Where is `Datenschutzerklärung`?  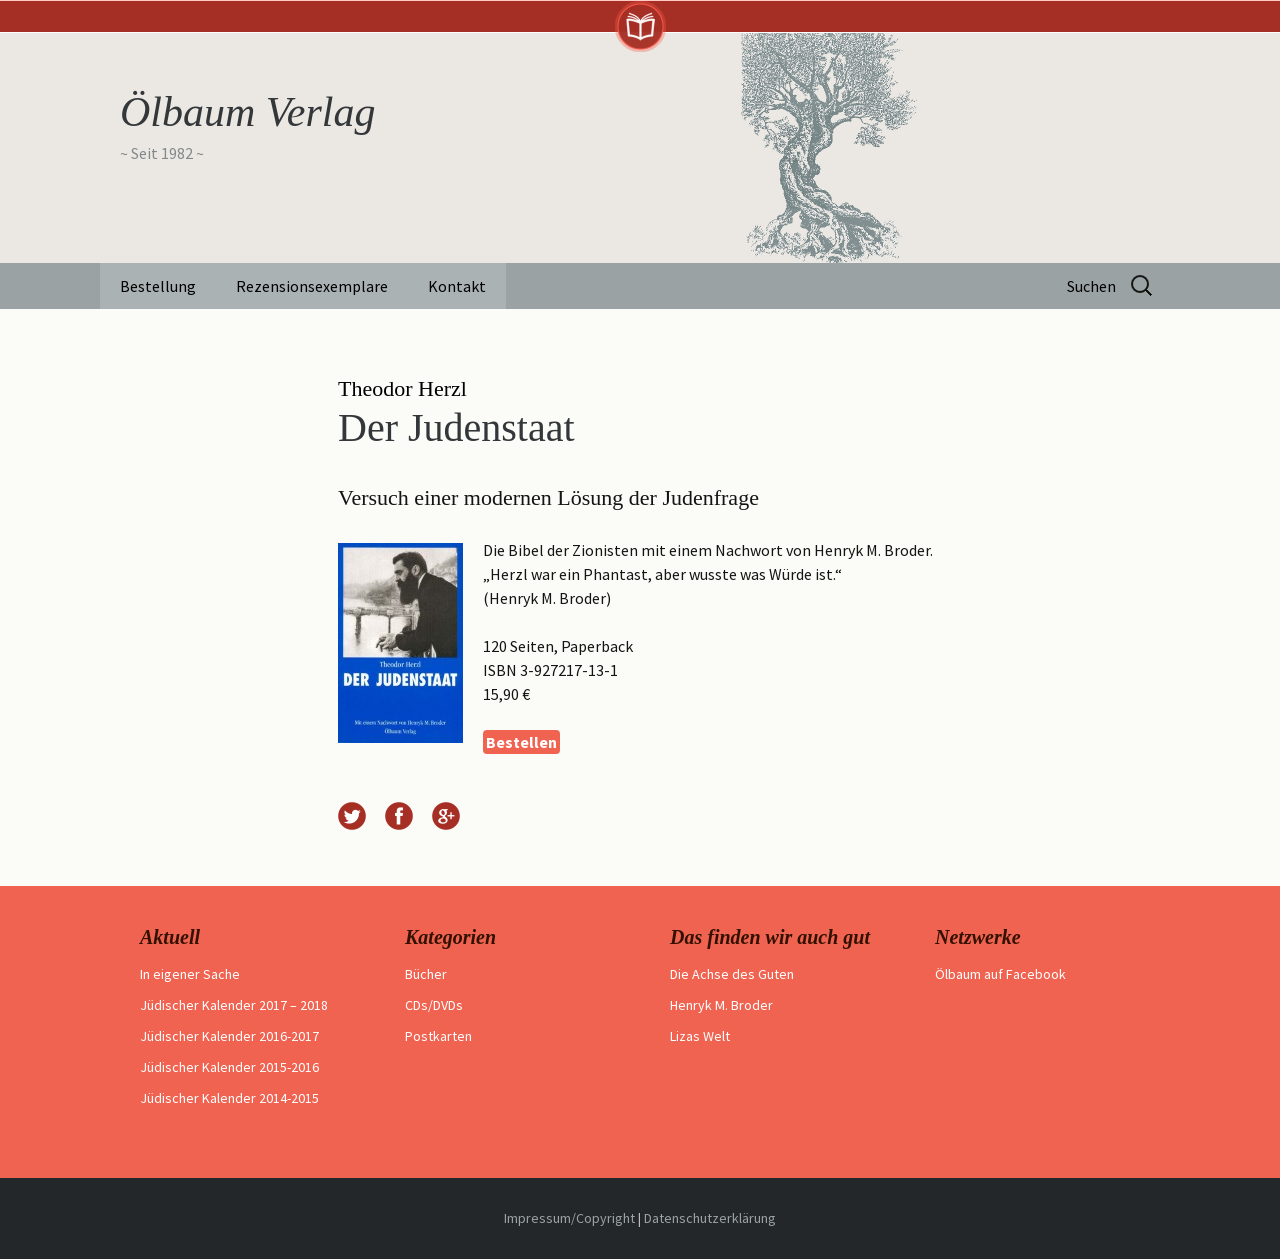
Datenschutzerklärung is located at coordinates (710, 1218).